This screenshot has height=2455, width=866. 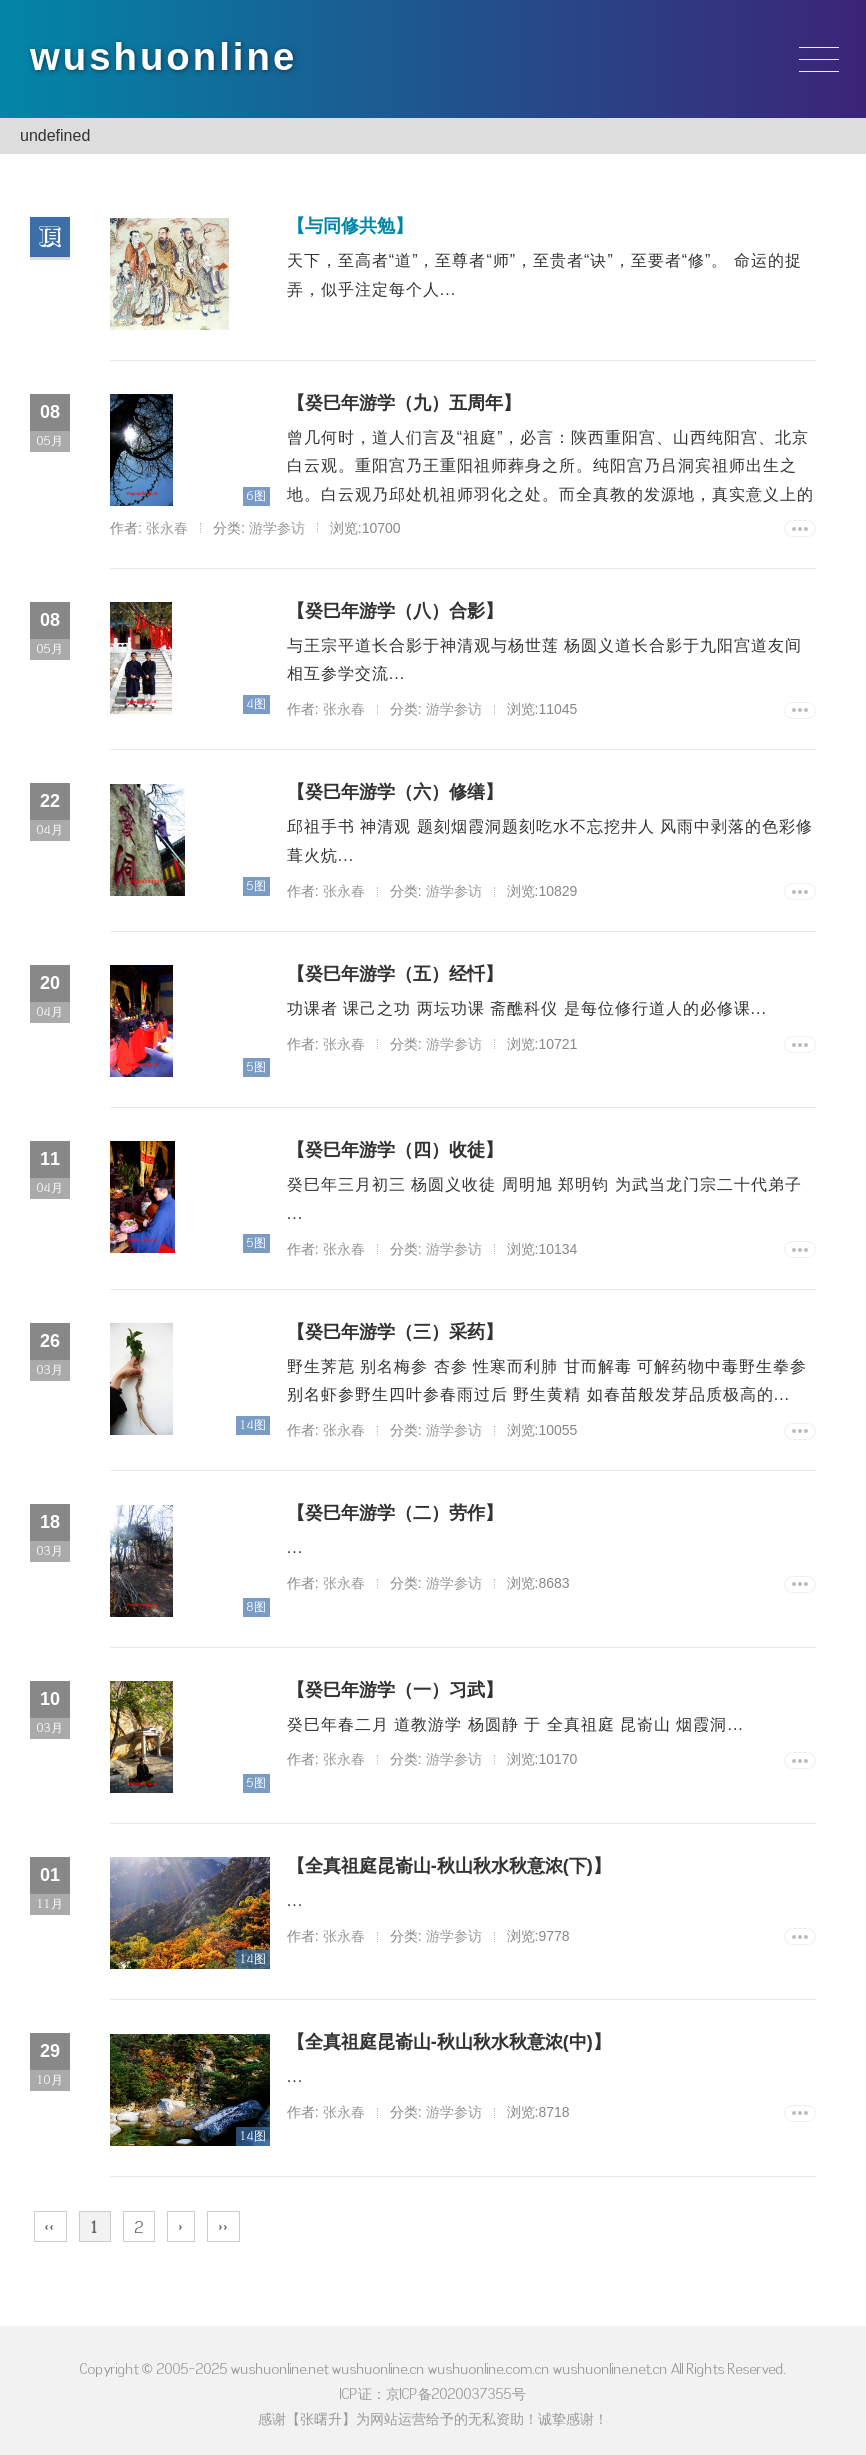 I want to click on ICP证：京ICP备2020037355号, so click(x=433, y=2386).